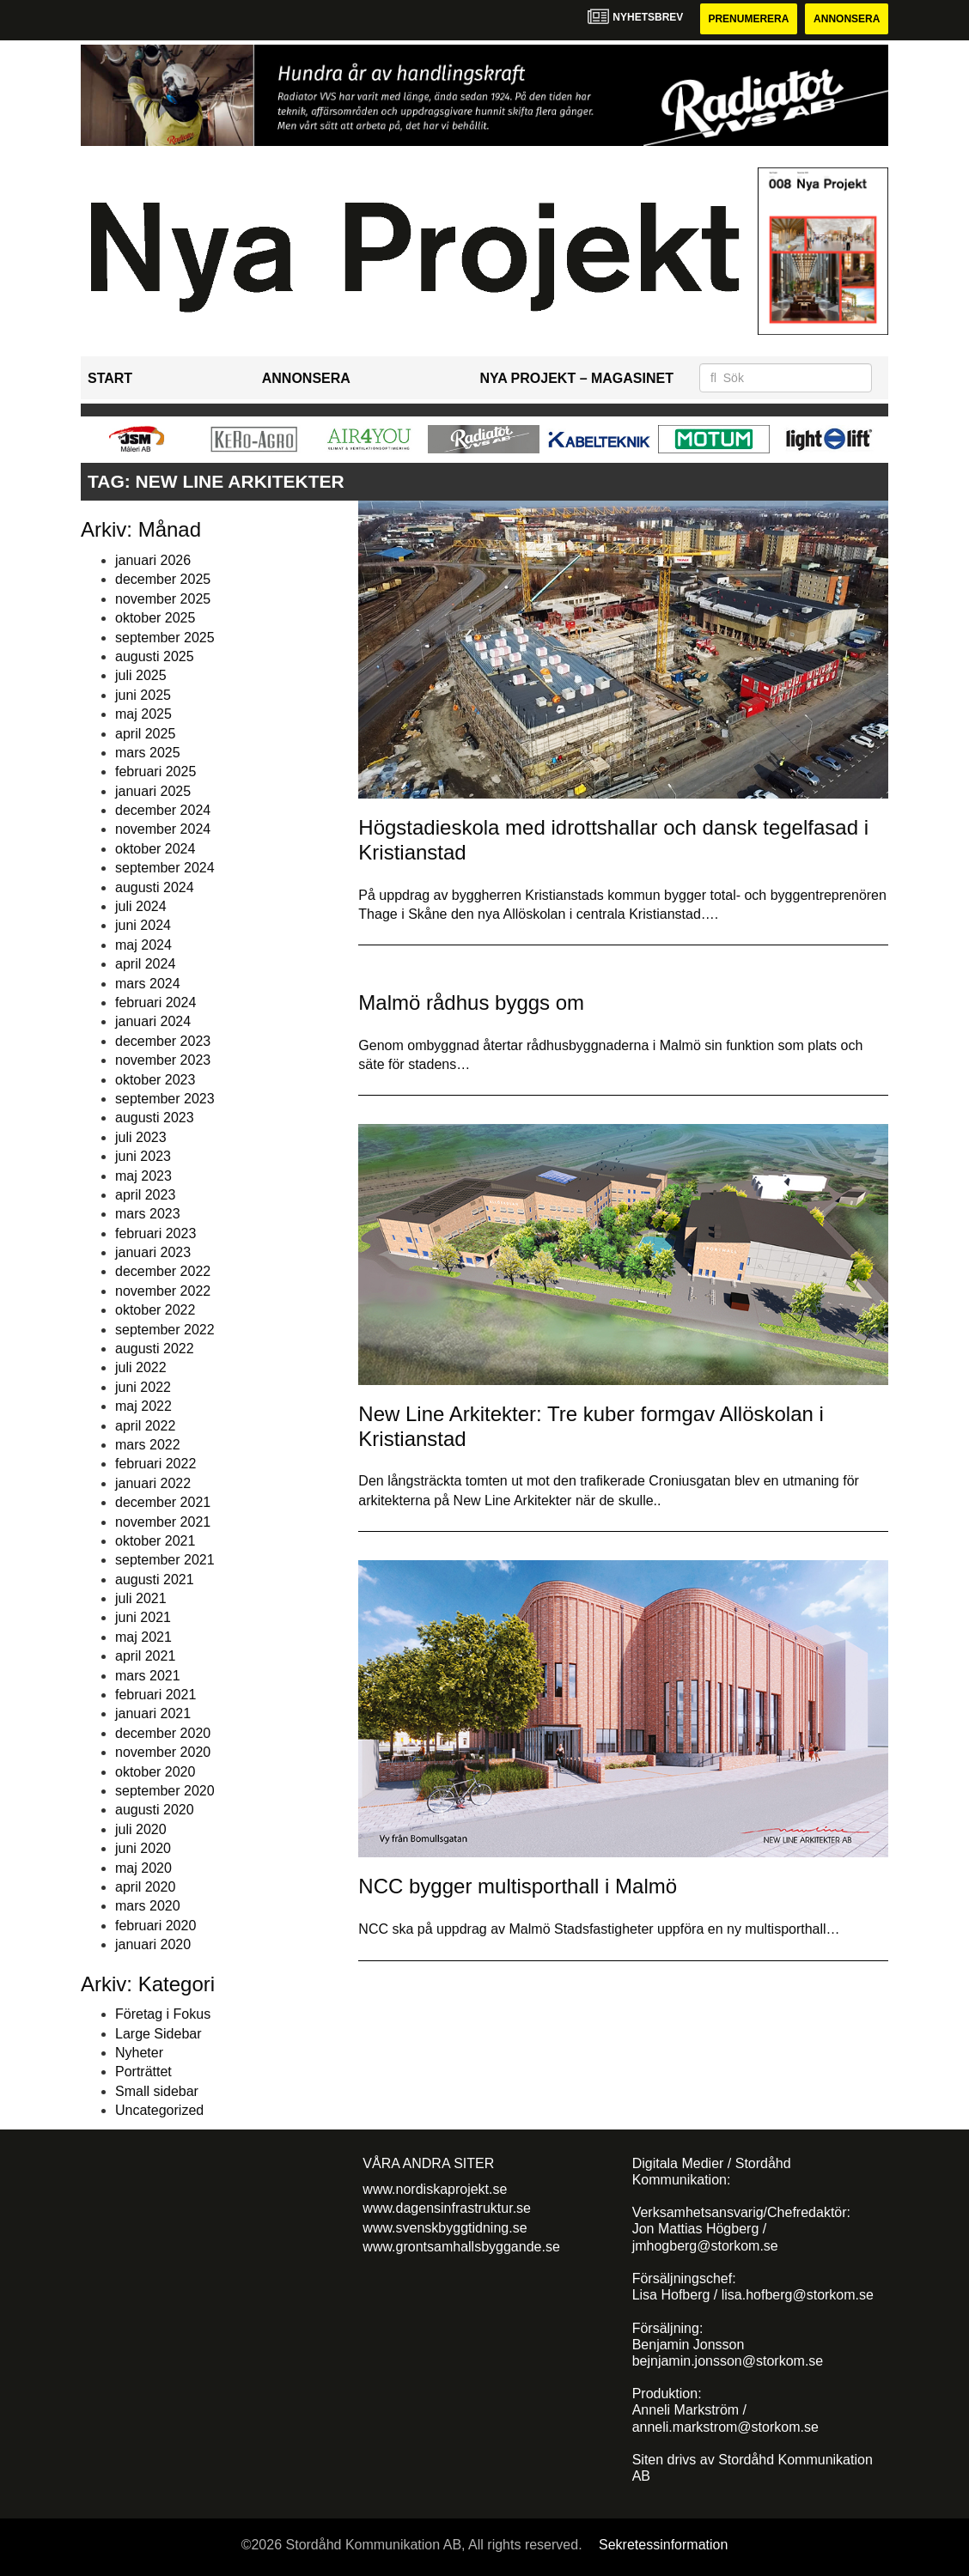 This screenshot has width=969, height=2576. Describe the element at coordinates (162, 1502) in the screenshot. I see `december 2021` at that location.